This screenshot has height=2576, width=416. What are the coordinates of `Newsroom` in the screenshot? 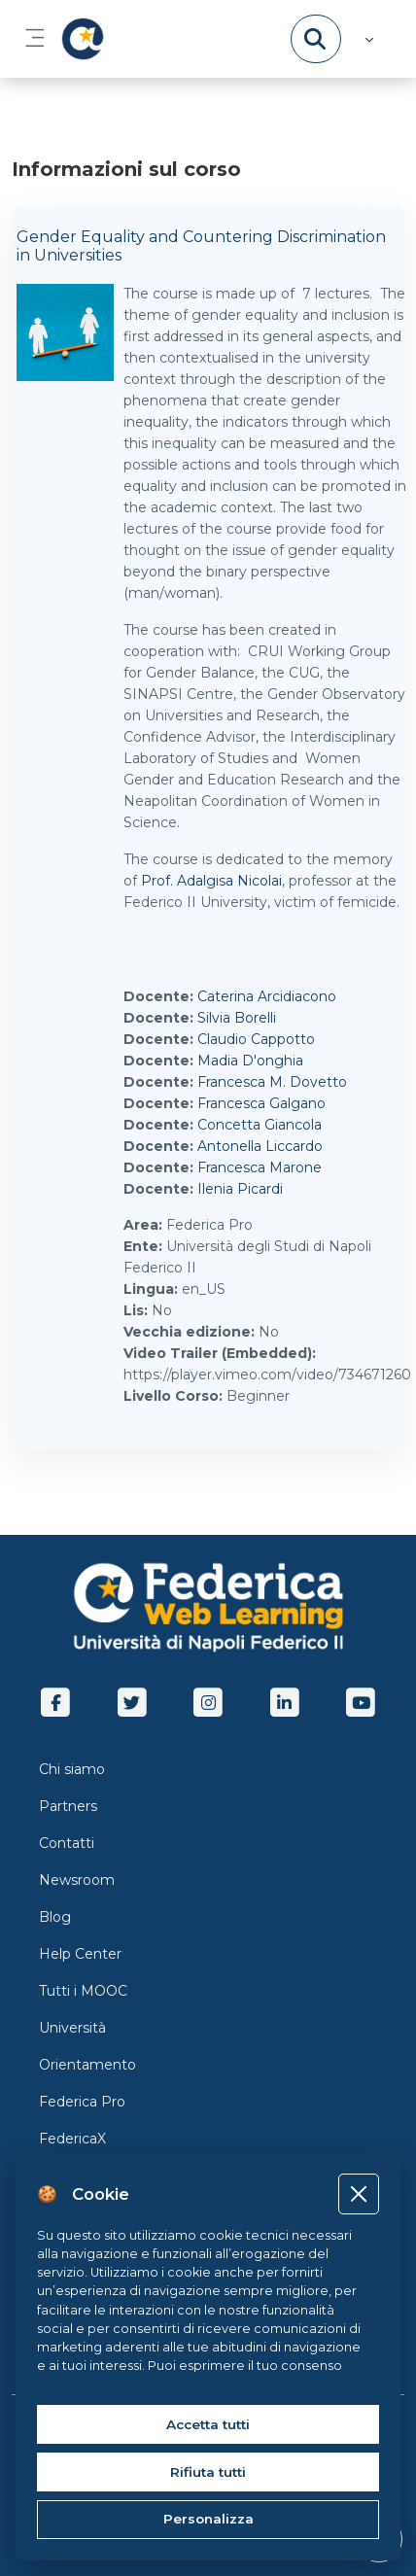 It's located at (77, 1880).